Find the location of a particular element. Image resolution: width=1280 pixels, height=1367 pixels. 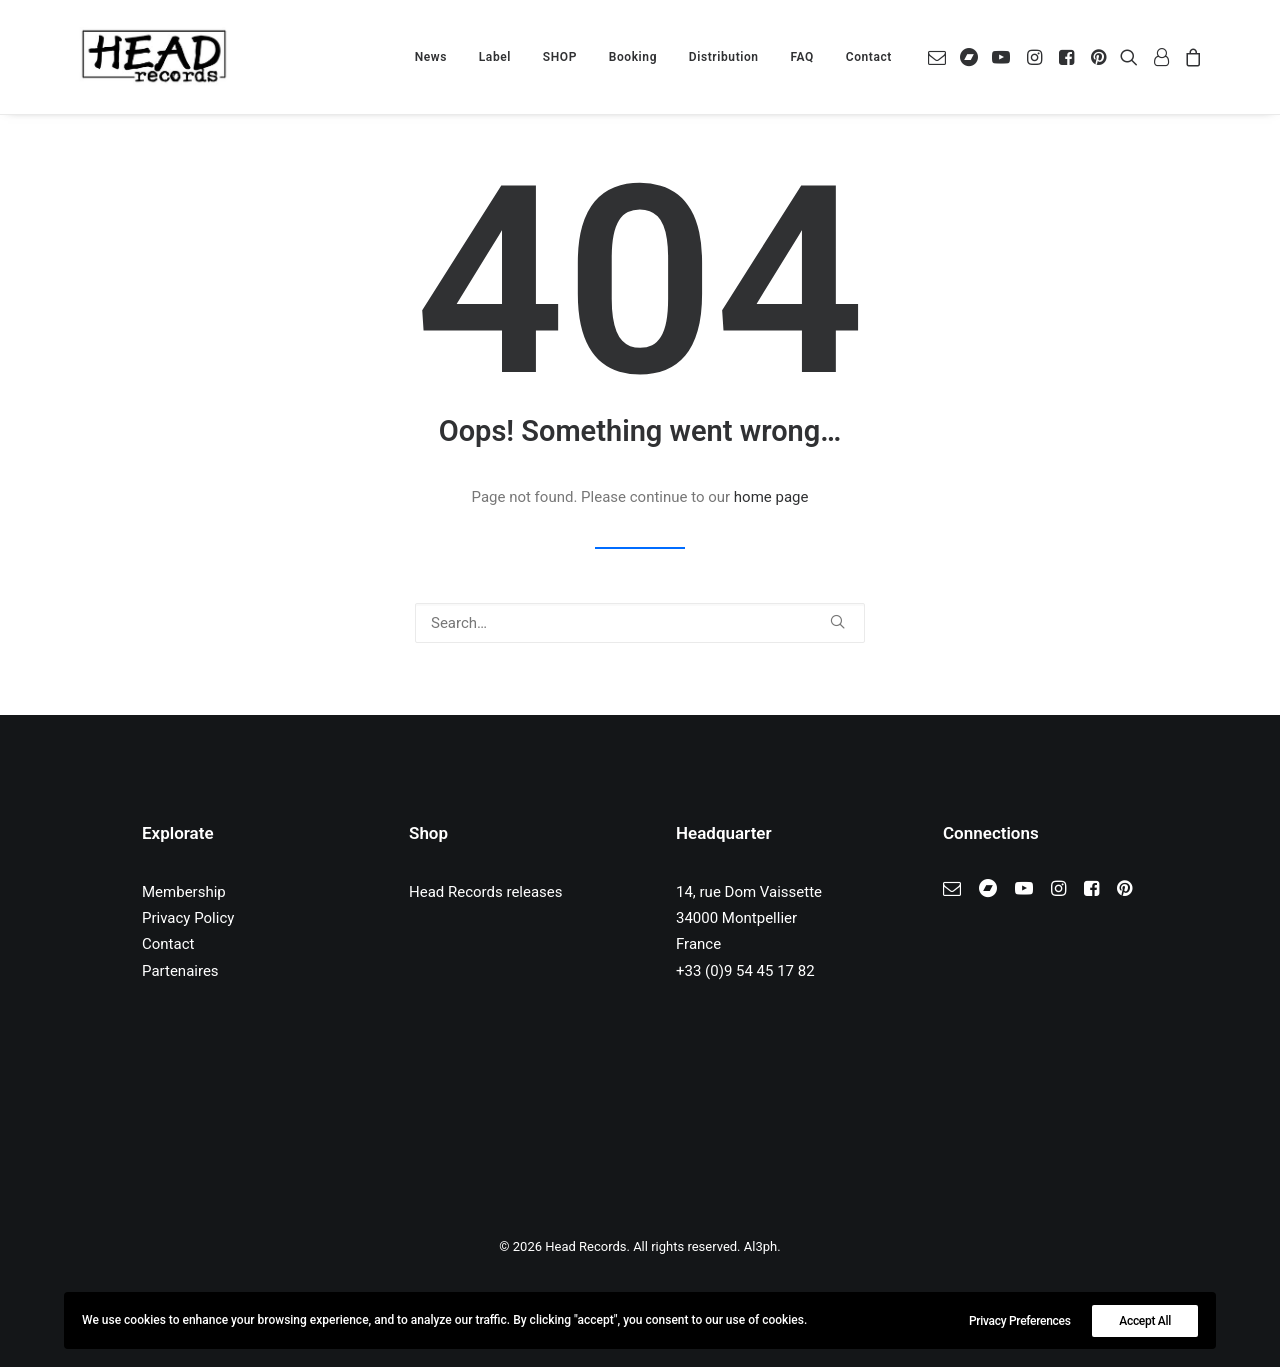

[menuitem] is located at coordinates (431, 57).